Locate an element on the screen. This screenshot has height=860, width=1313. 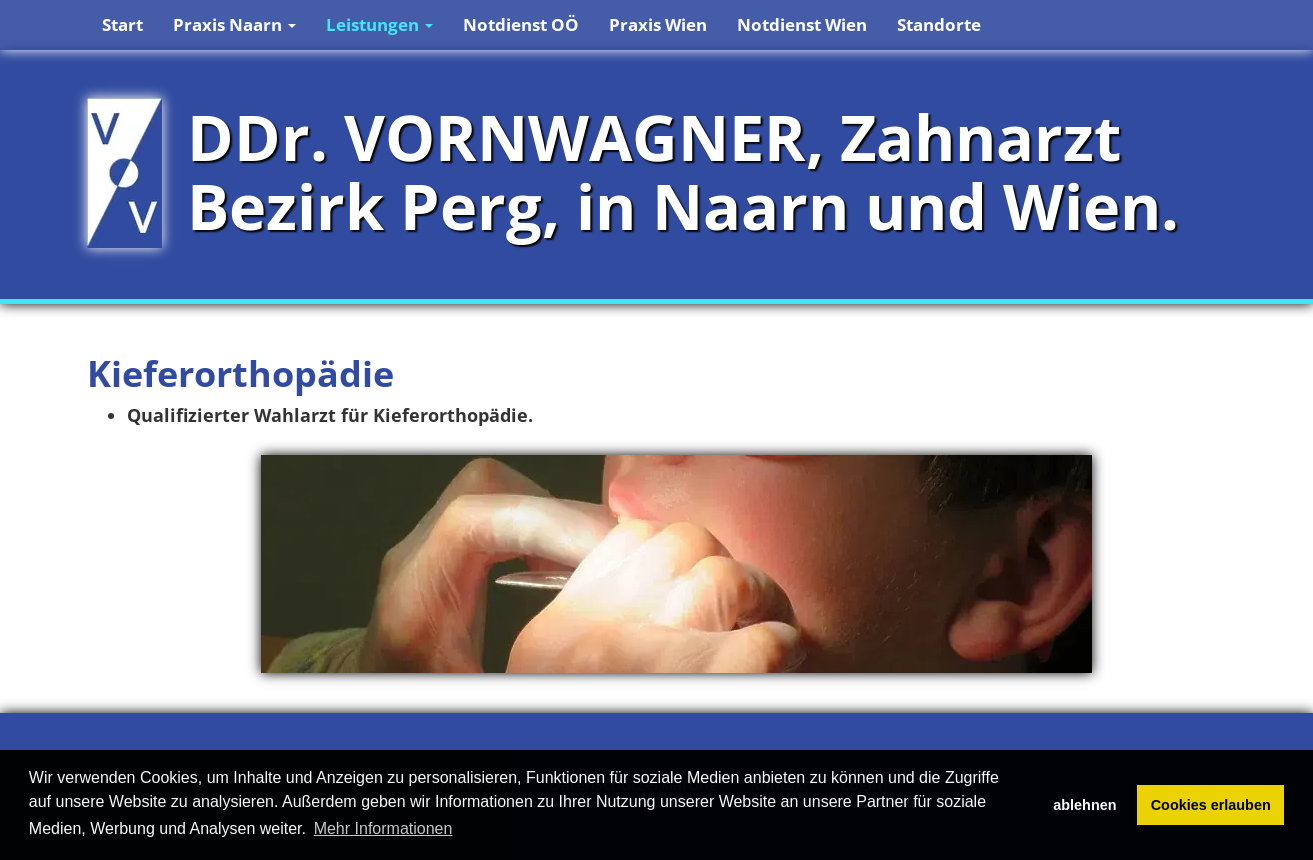
Leistungen is located at coordinates (379, 24).